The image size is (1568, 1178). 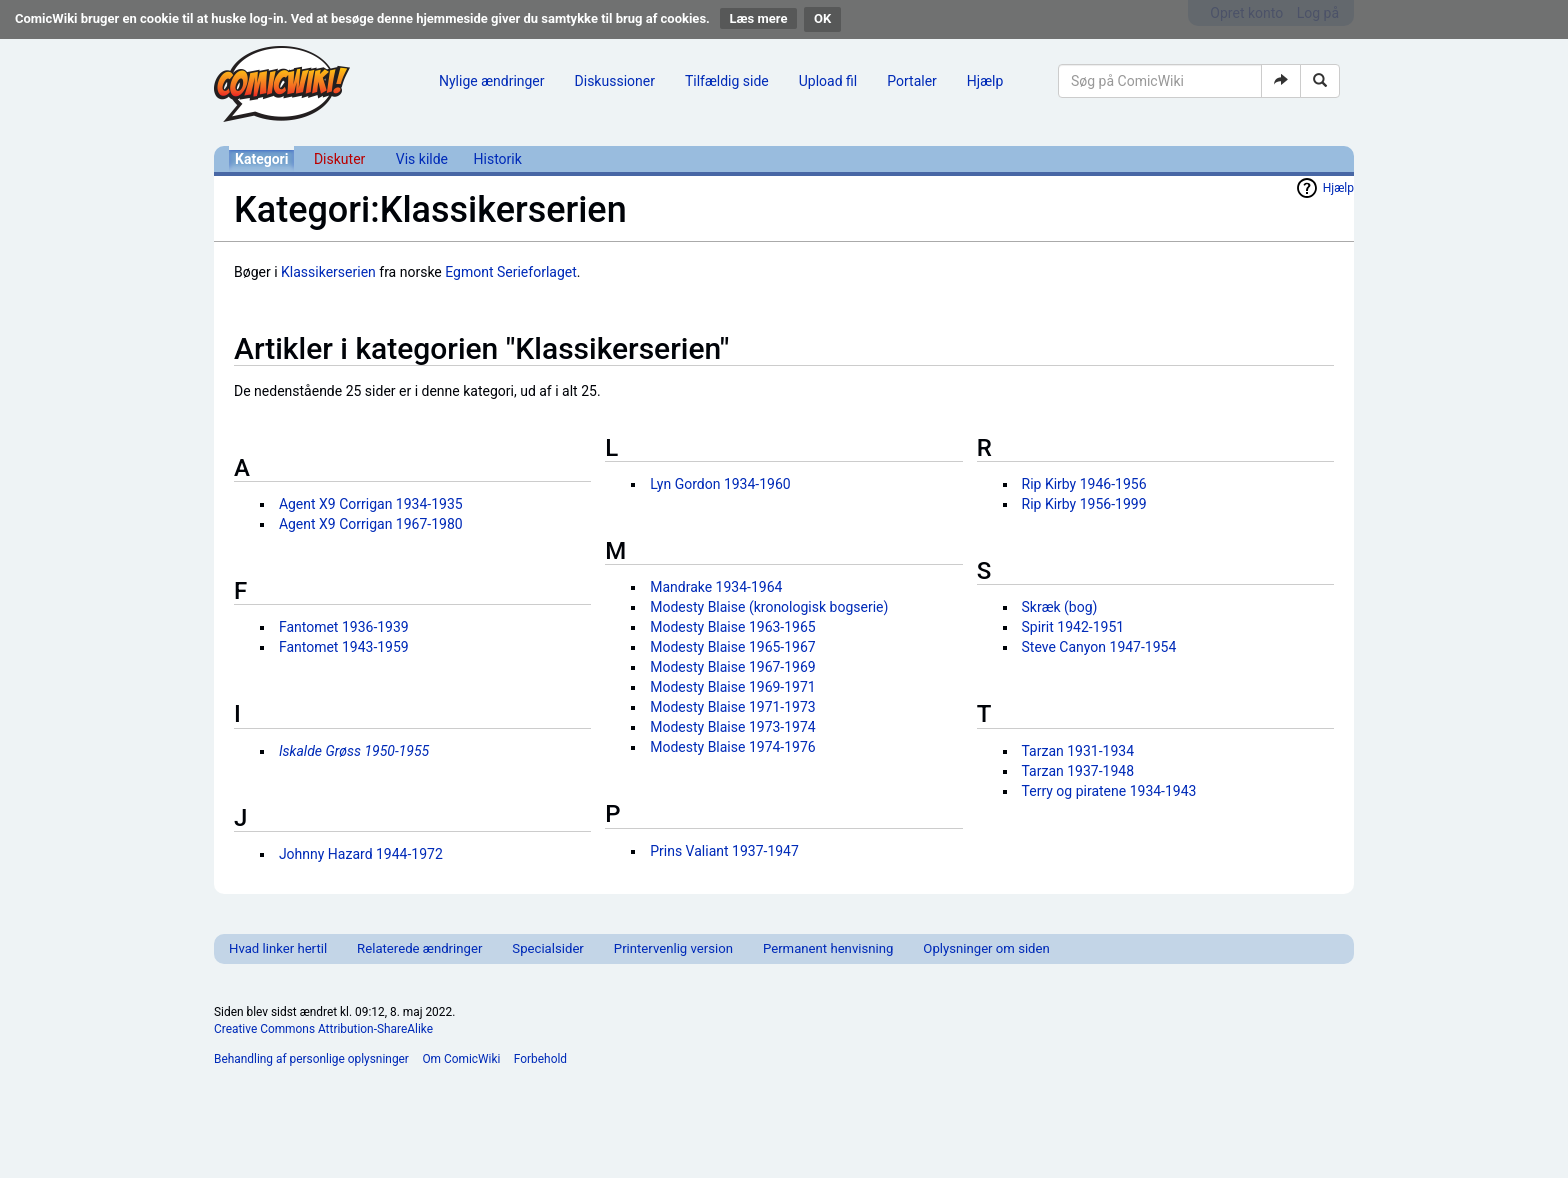 I want to click on Tarzan 1937-1948, so click(x=1078, y=771).